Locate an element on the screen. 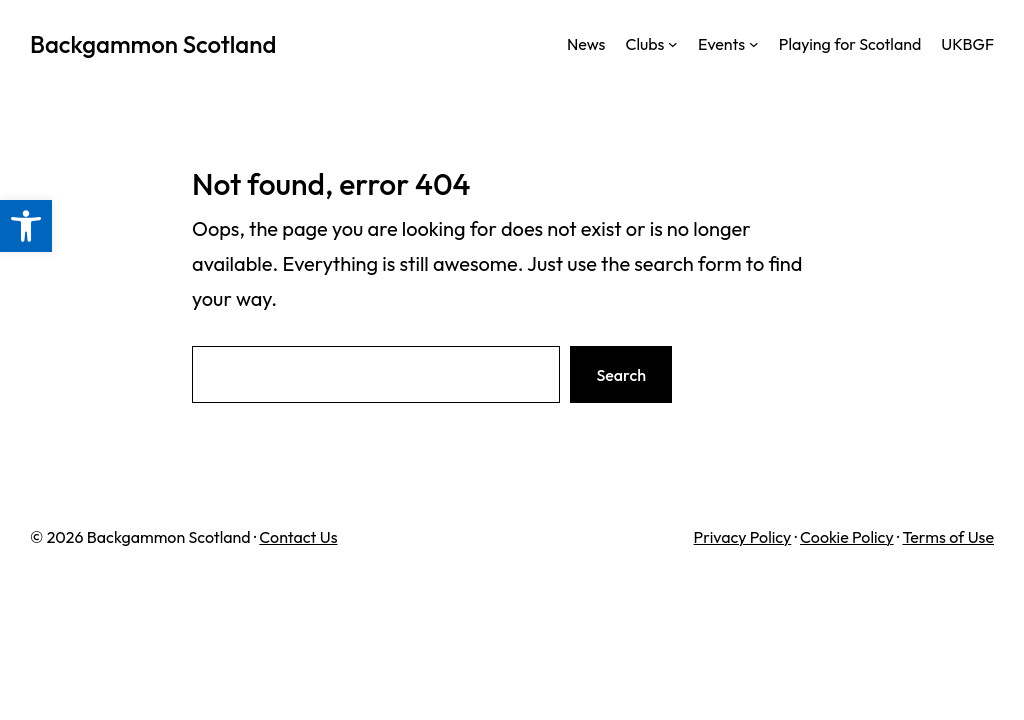 This screenshot has width=1024, height=720. Search is located at coordinates (621, 375).